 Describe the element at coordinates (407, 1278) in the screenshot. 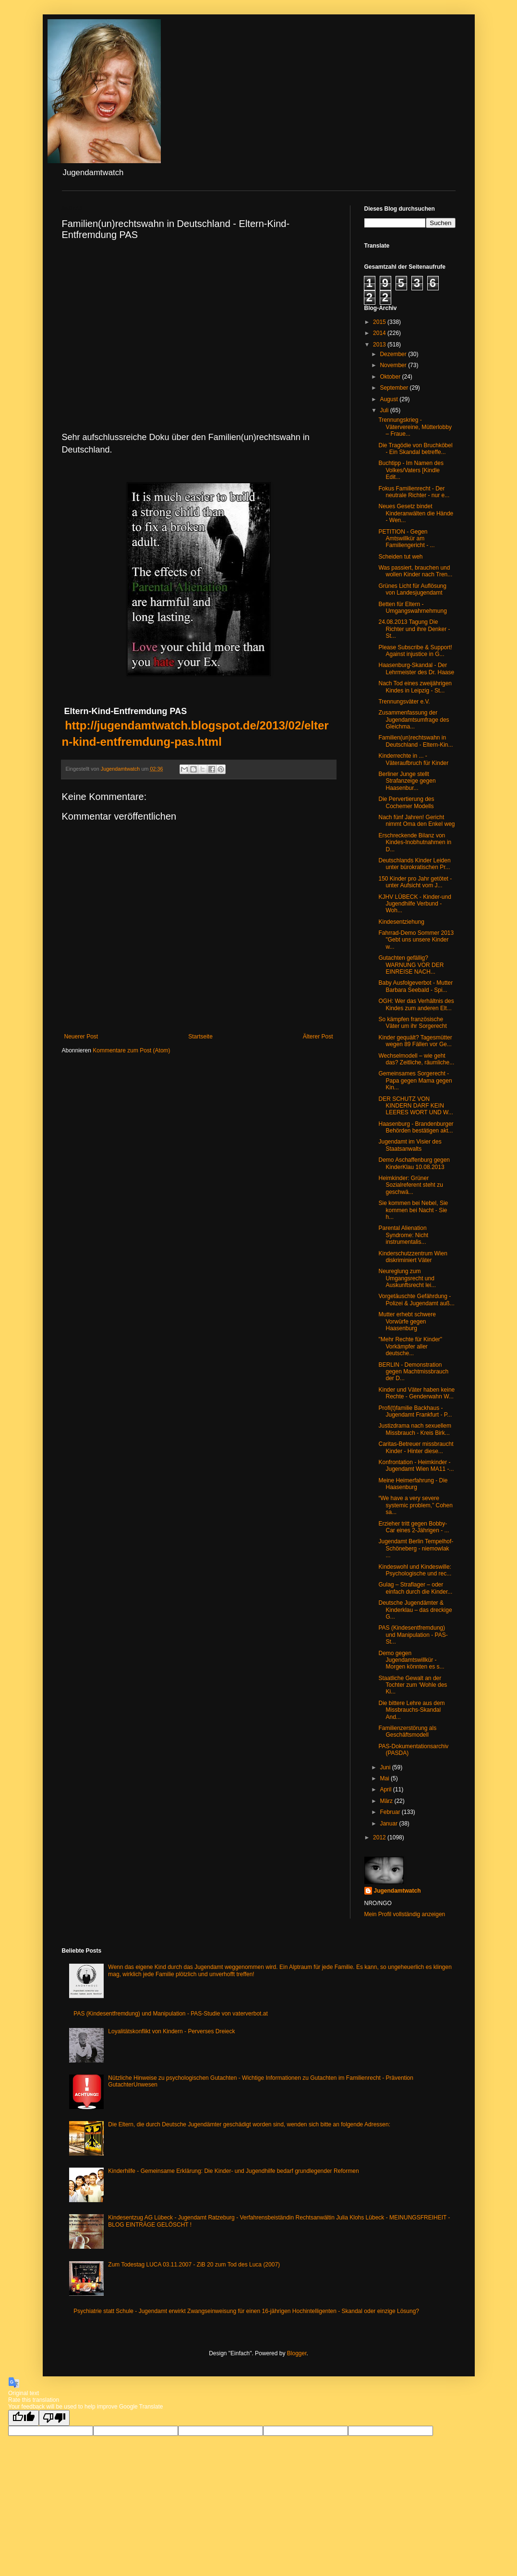

I see `Neureglung zum Umgangsrecht und Auskunftsrecht lei...` at that location.